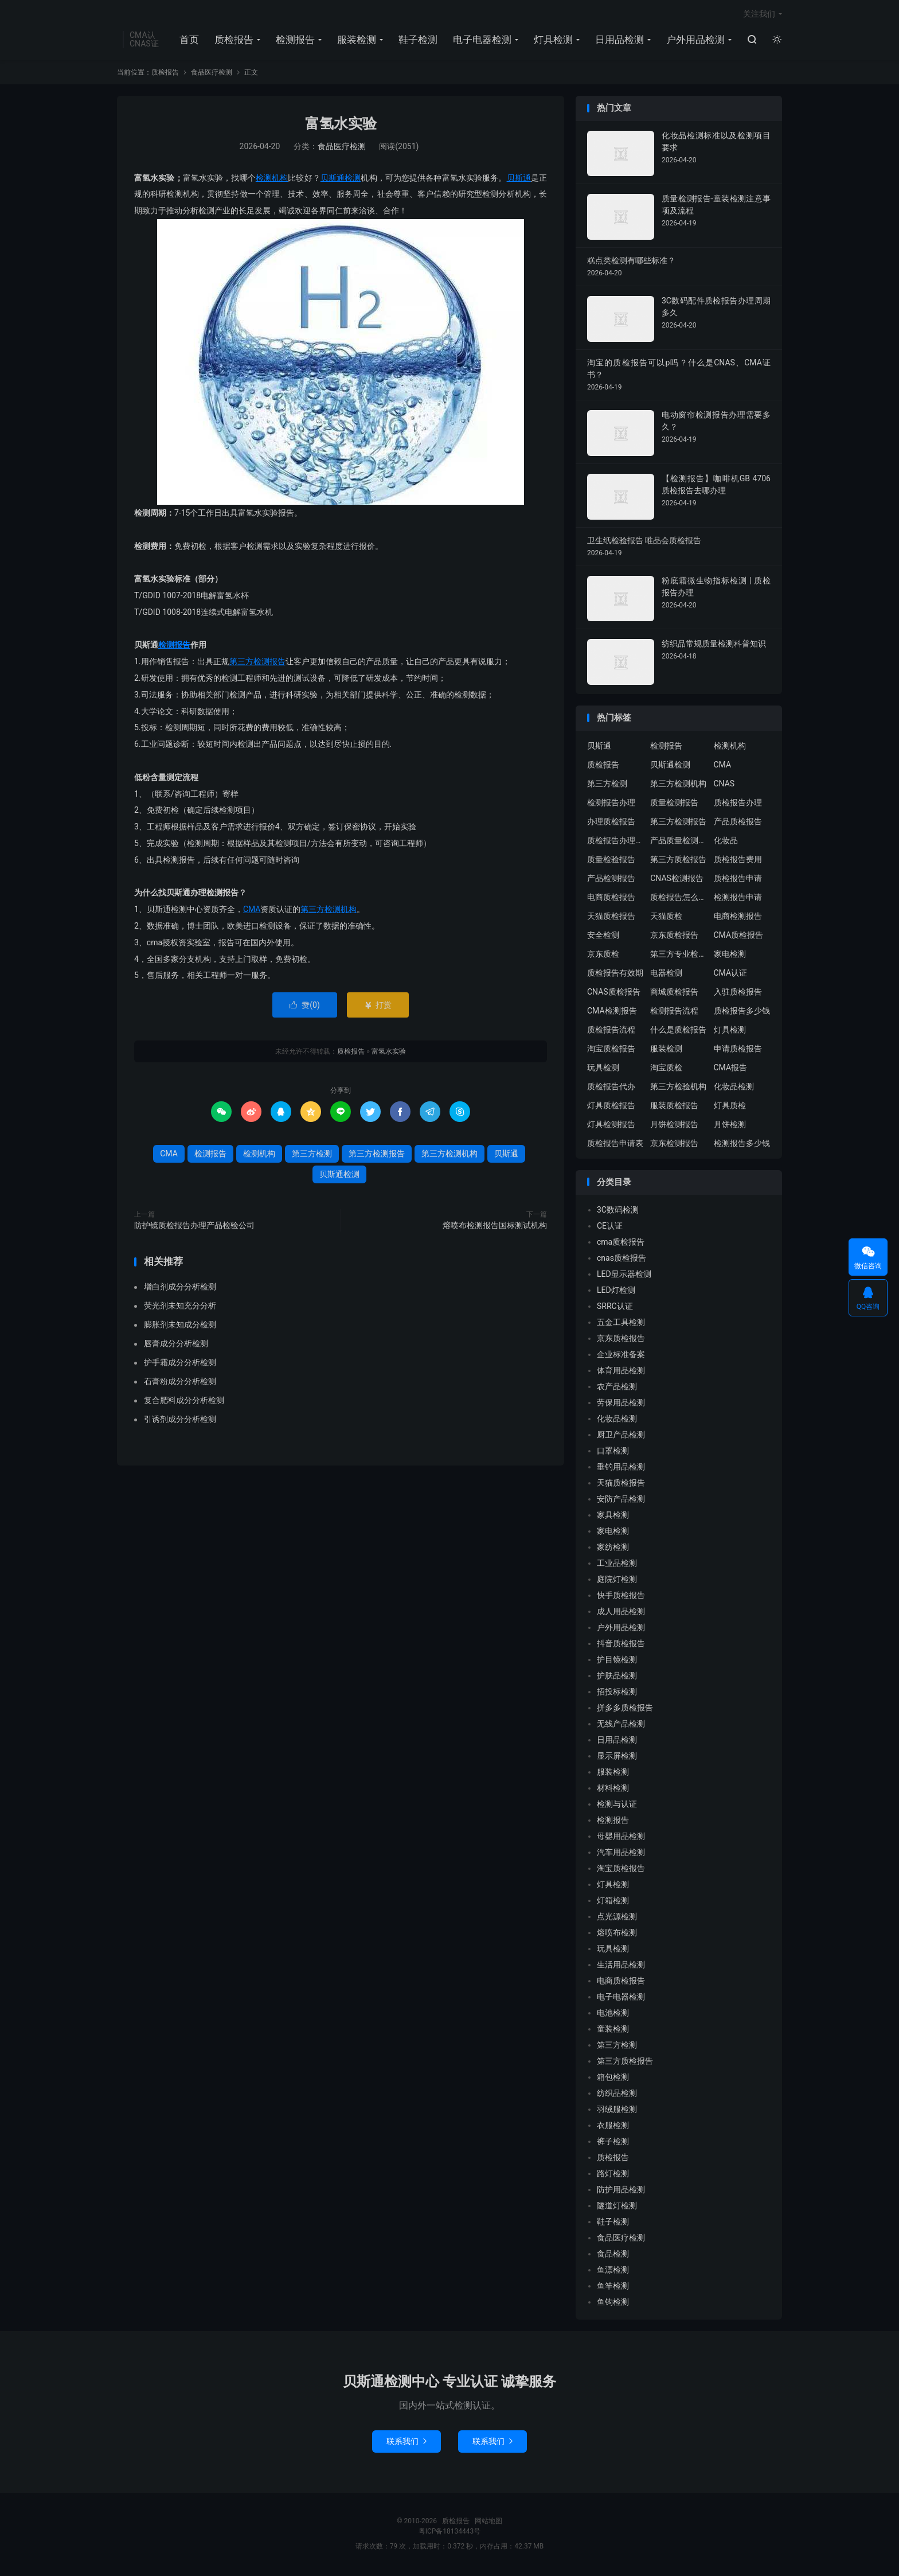  What do you see at coordinates (257, 663) in the screenshot?
I see `第三方检测报告` at bounding box center [257, 663].